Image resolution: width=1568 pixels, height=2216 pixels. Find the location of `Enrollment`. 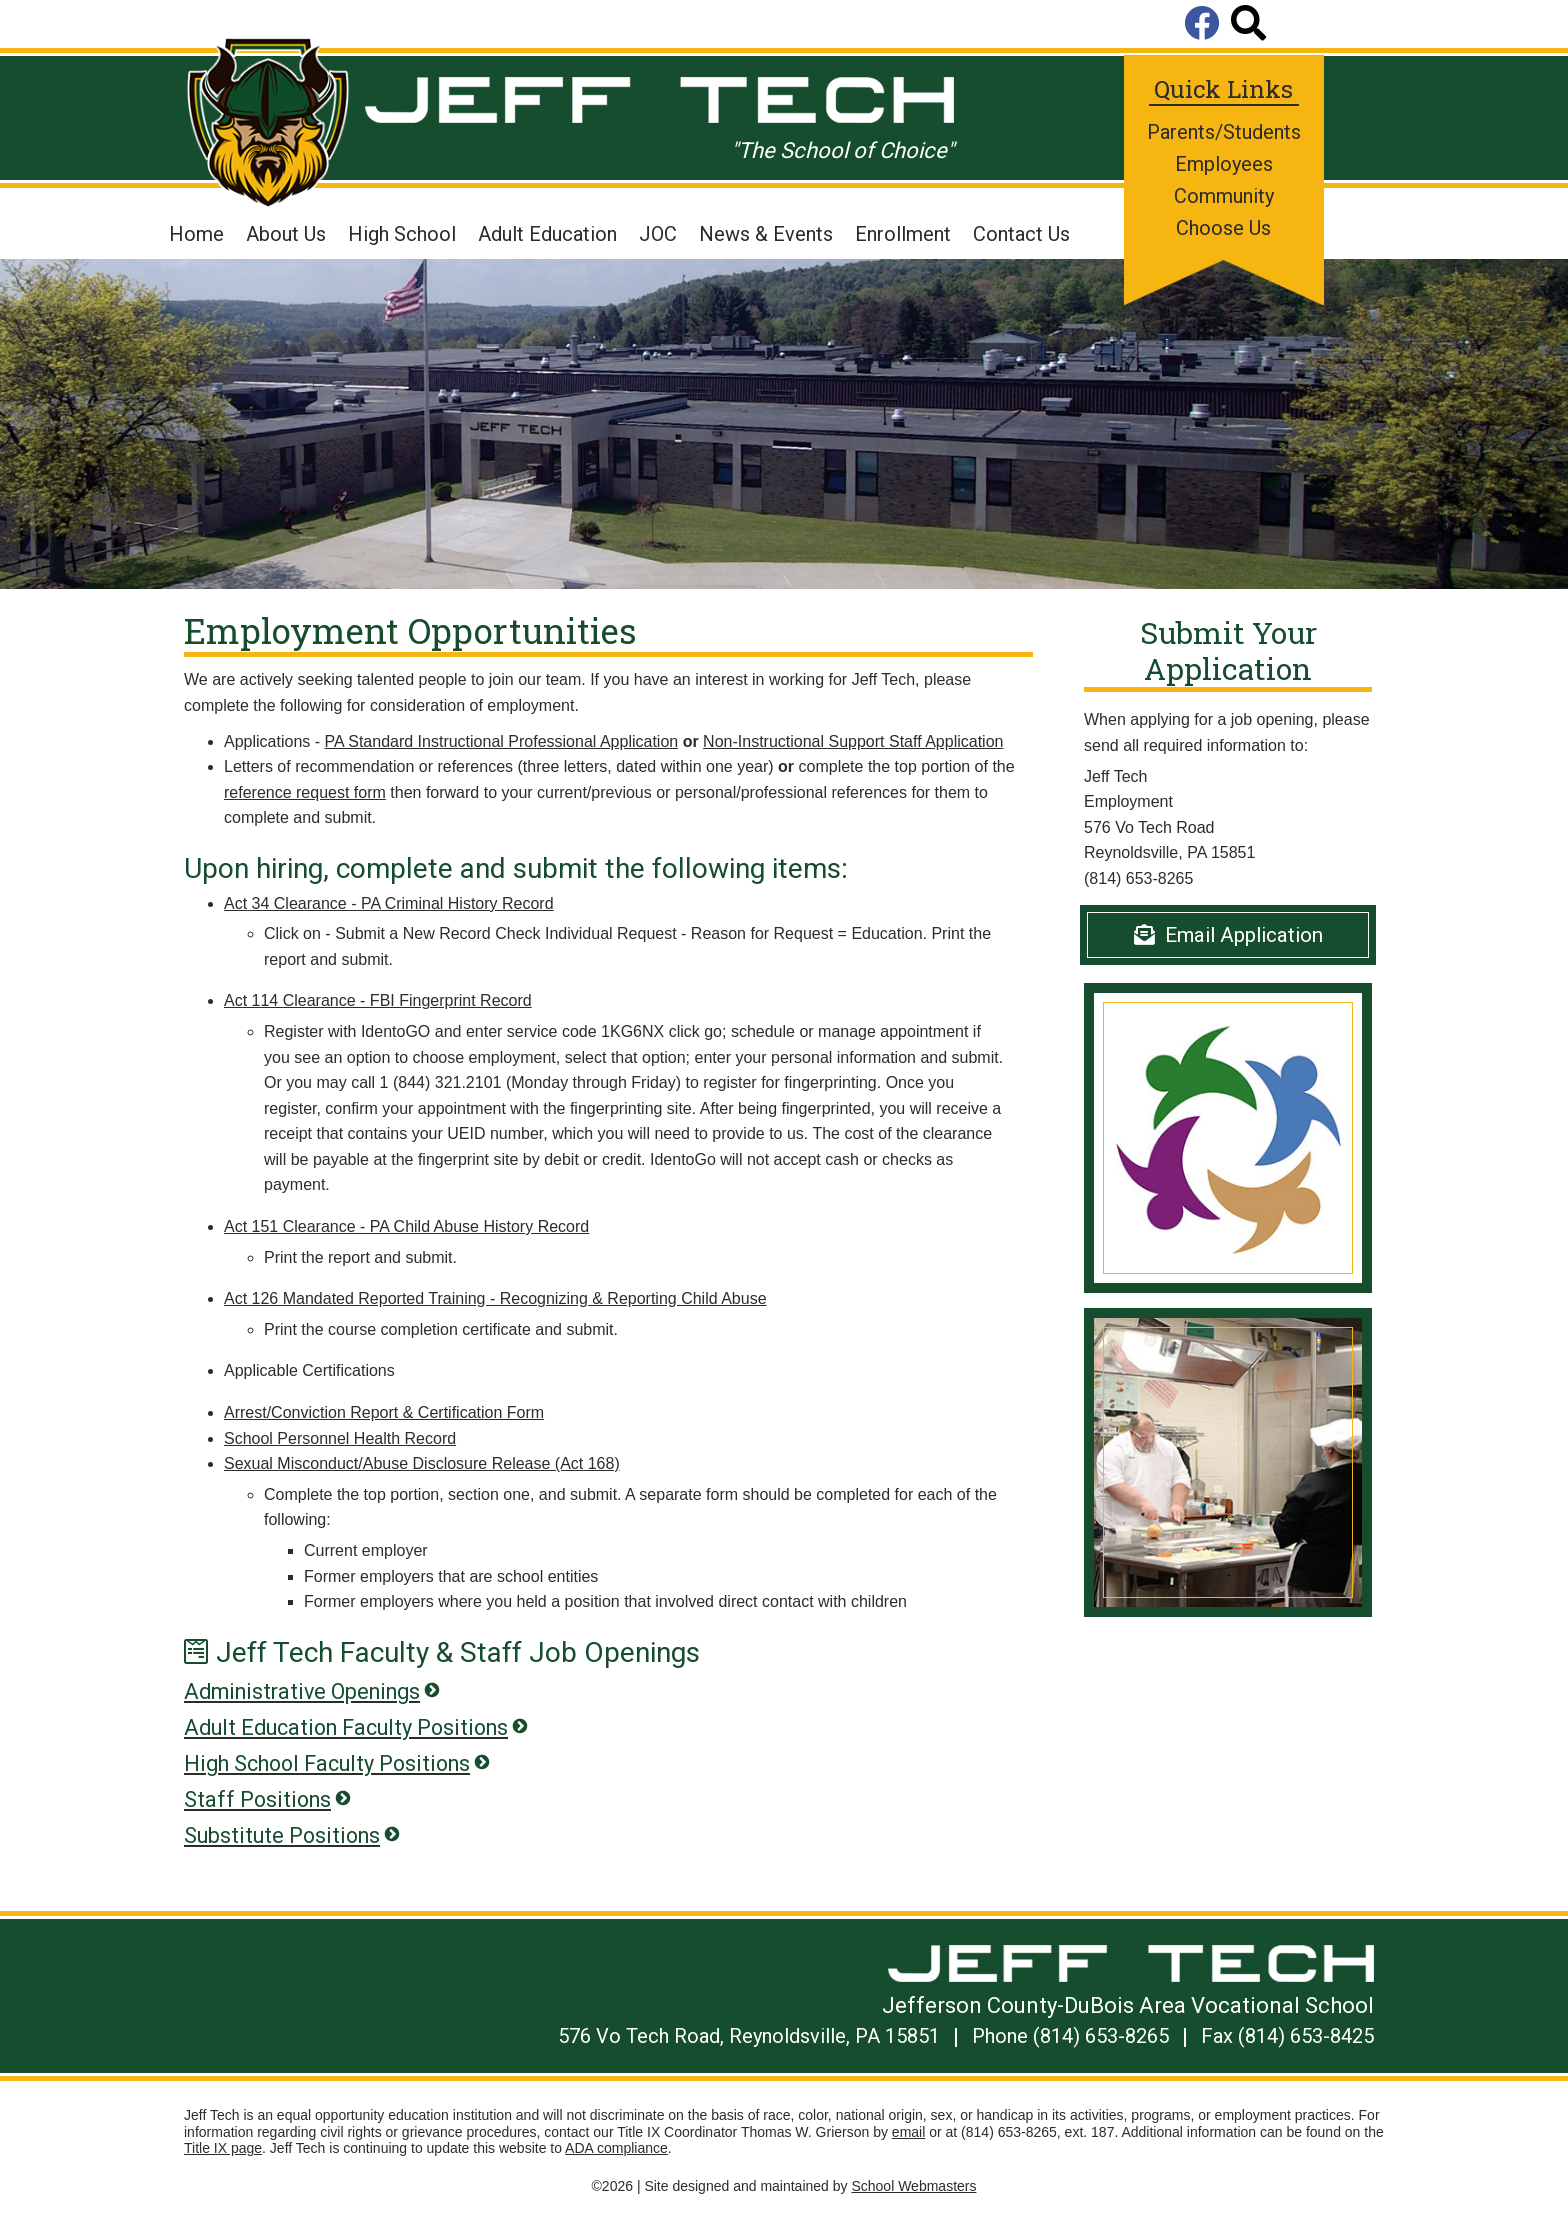

Enrollment is located at coordinates (903, 234).